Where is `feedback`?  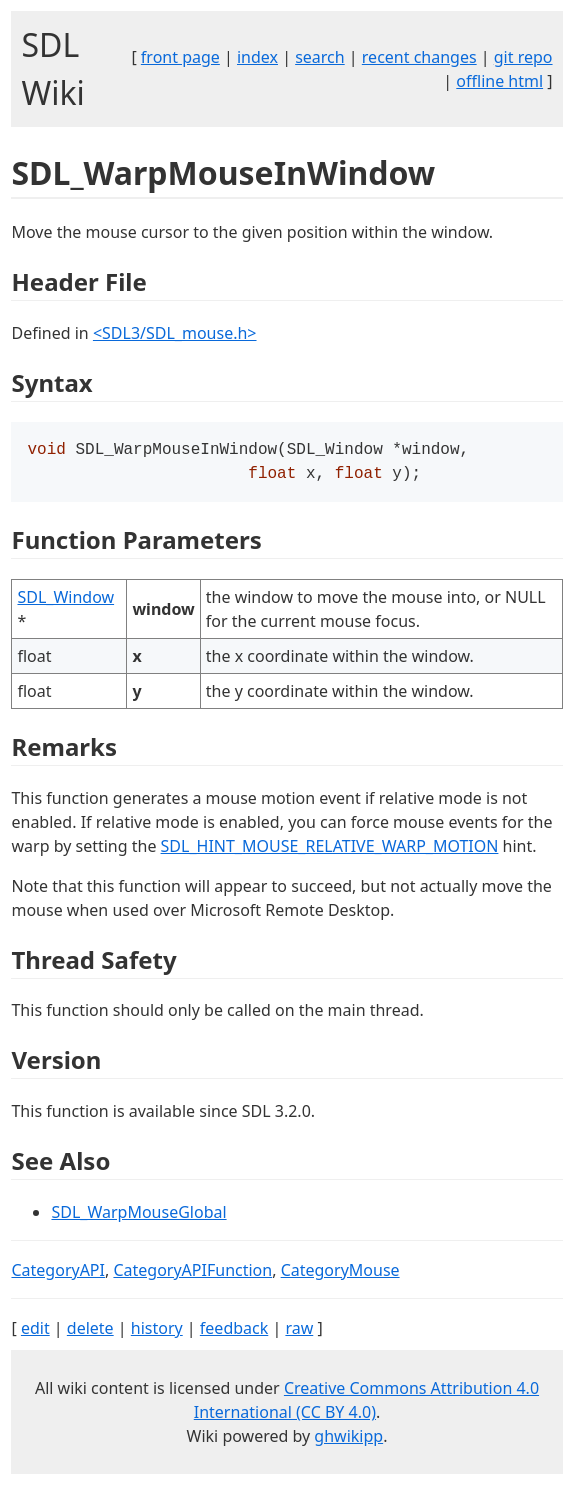 feedback is located at coordinates (234, 1332).